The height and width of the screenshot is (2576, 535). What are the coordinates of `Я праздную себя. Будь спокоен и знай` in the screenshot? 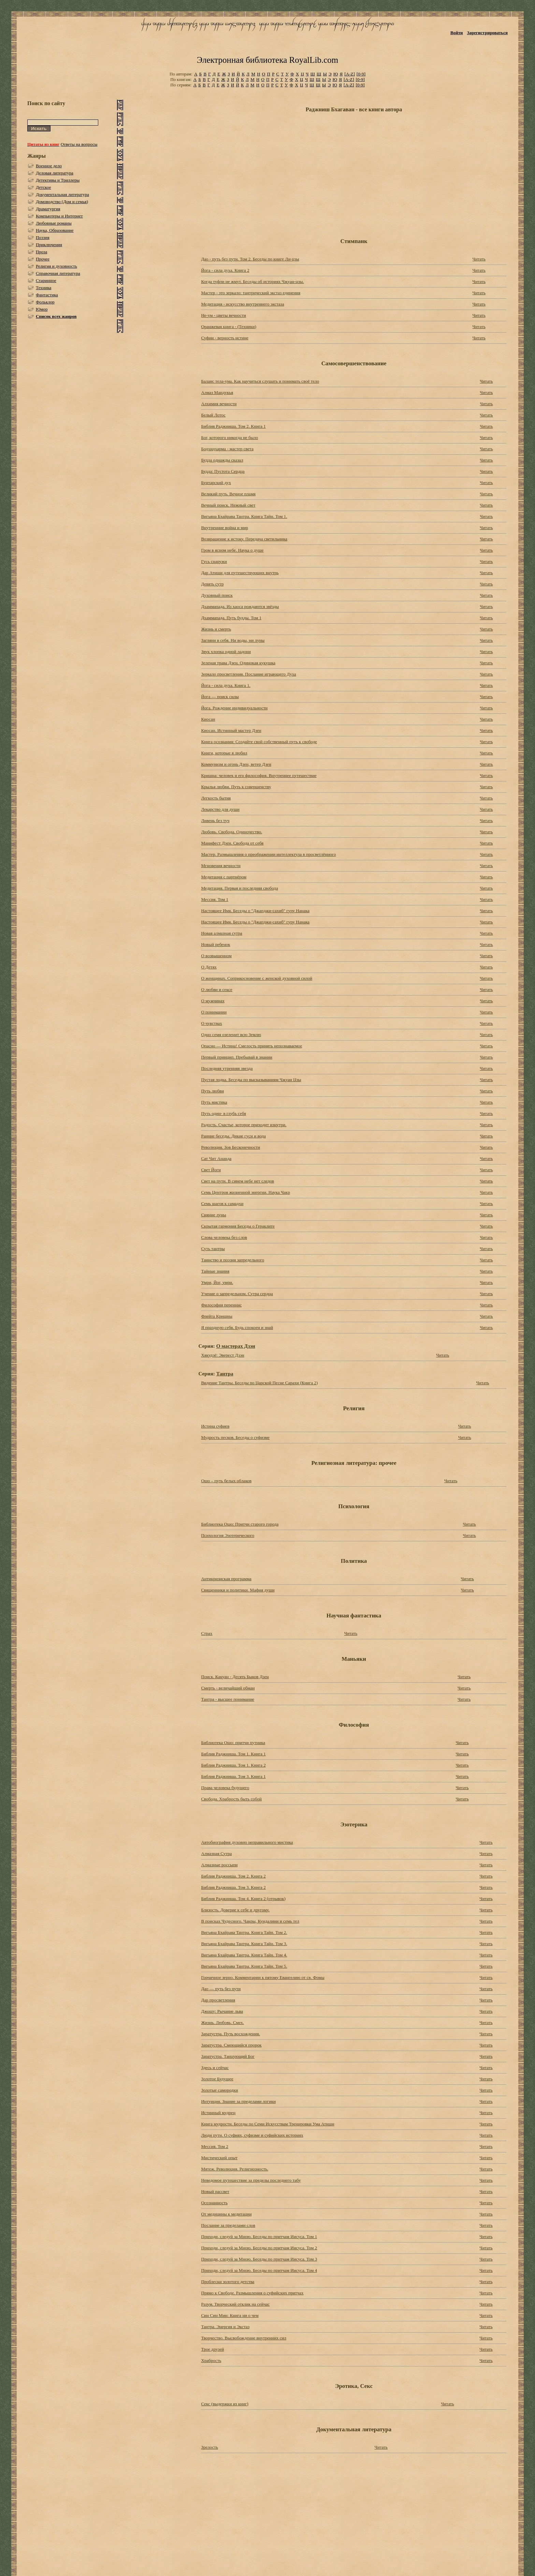 It's located at (237, 1327).